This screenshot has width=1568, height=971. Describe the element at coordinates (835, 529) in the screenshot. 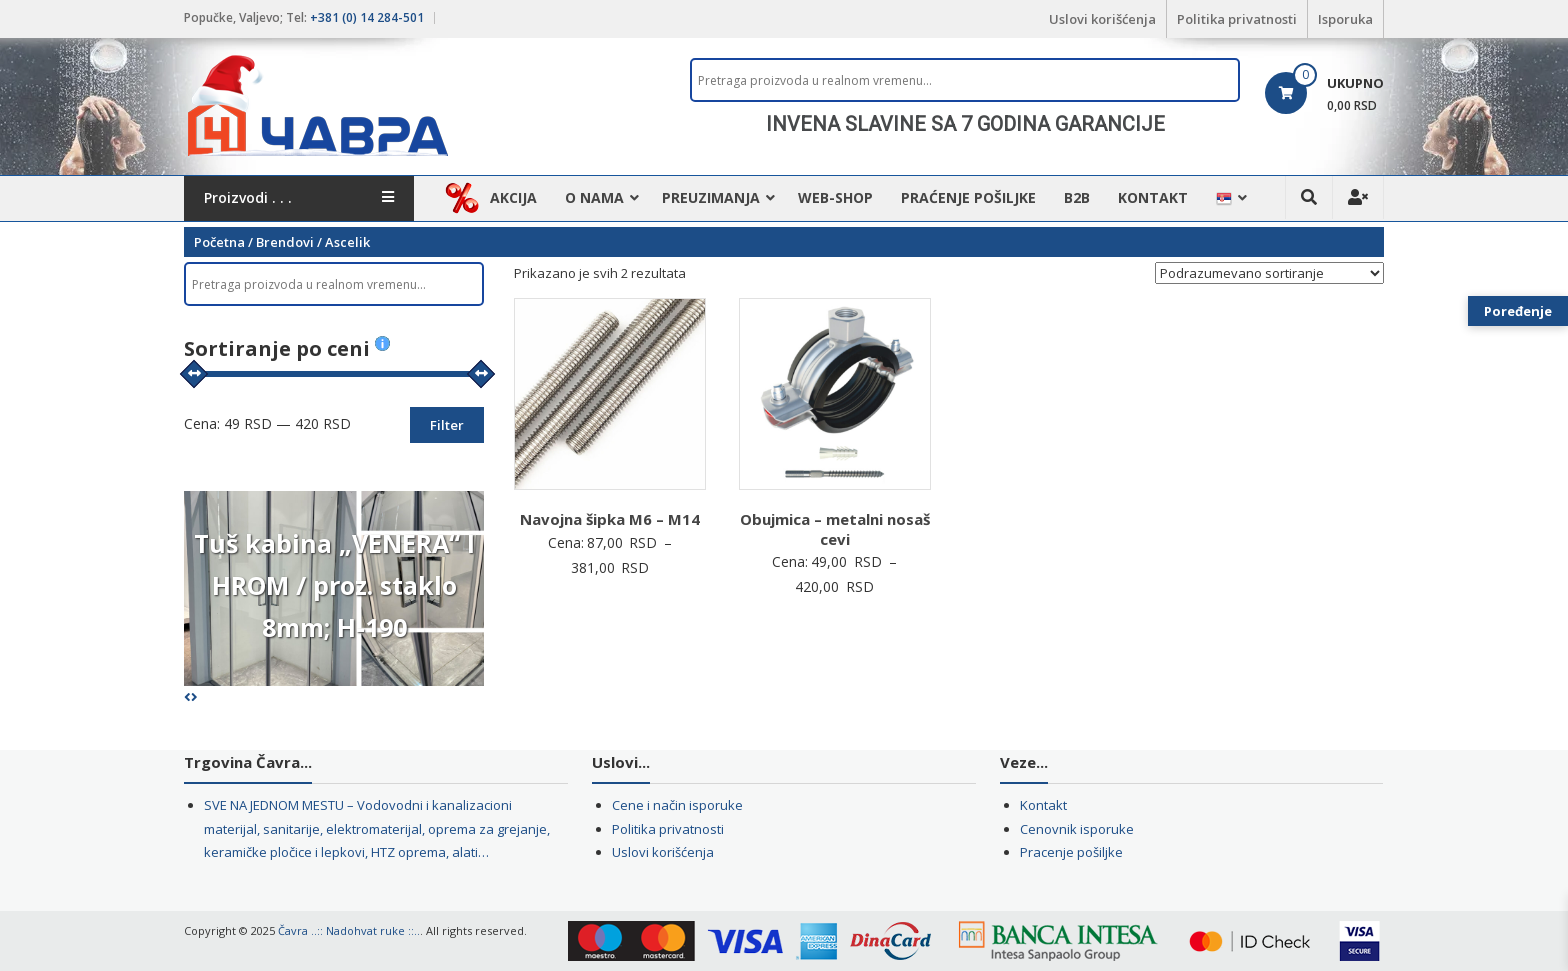

I see `Obujmica – metalni nosaš cevi` at that location.